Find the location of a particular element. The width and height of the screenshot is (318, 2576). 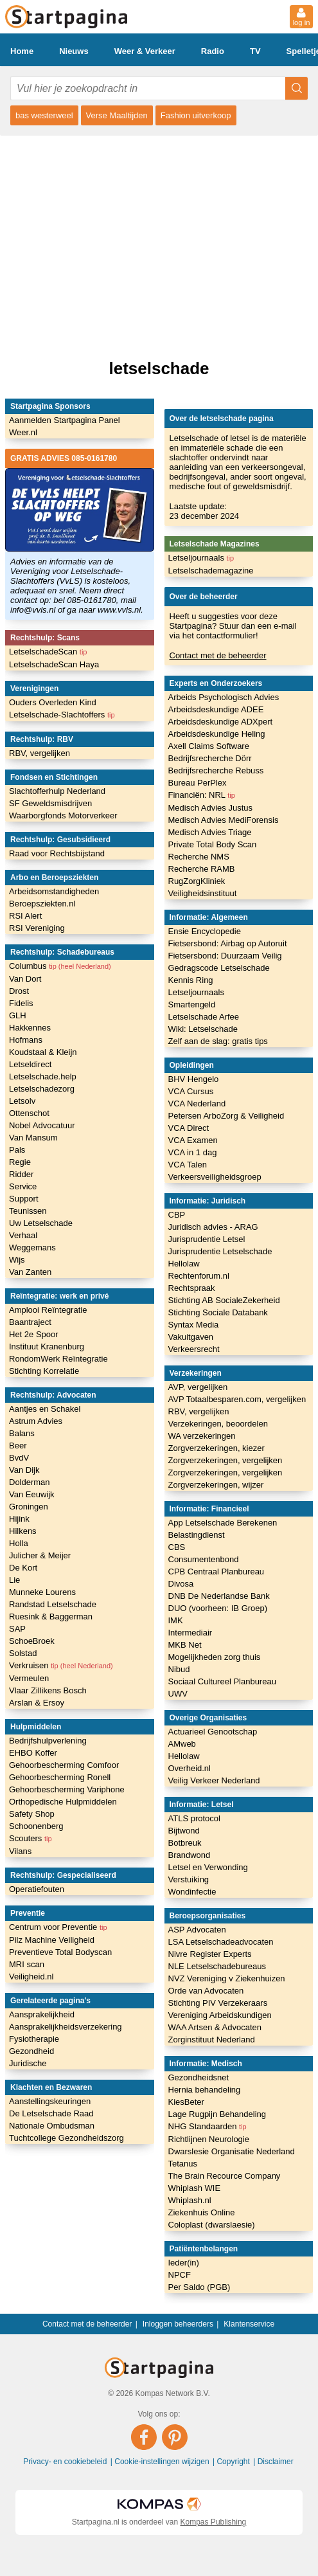

ATLS protocol is located at coordinates (194, 1818).